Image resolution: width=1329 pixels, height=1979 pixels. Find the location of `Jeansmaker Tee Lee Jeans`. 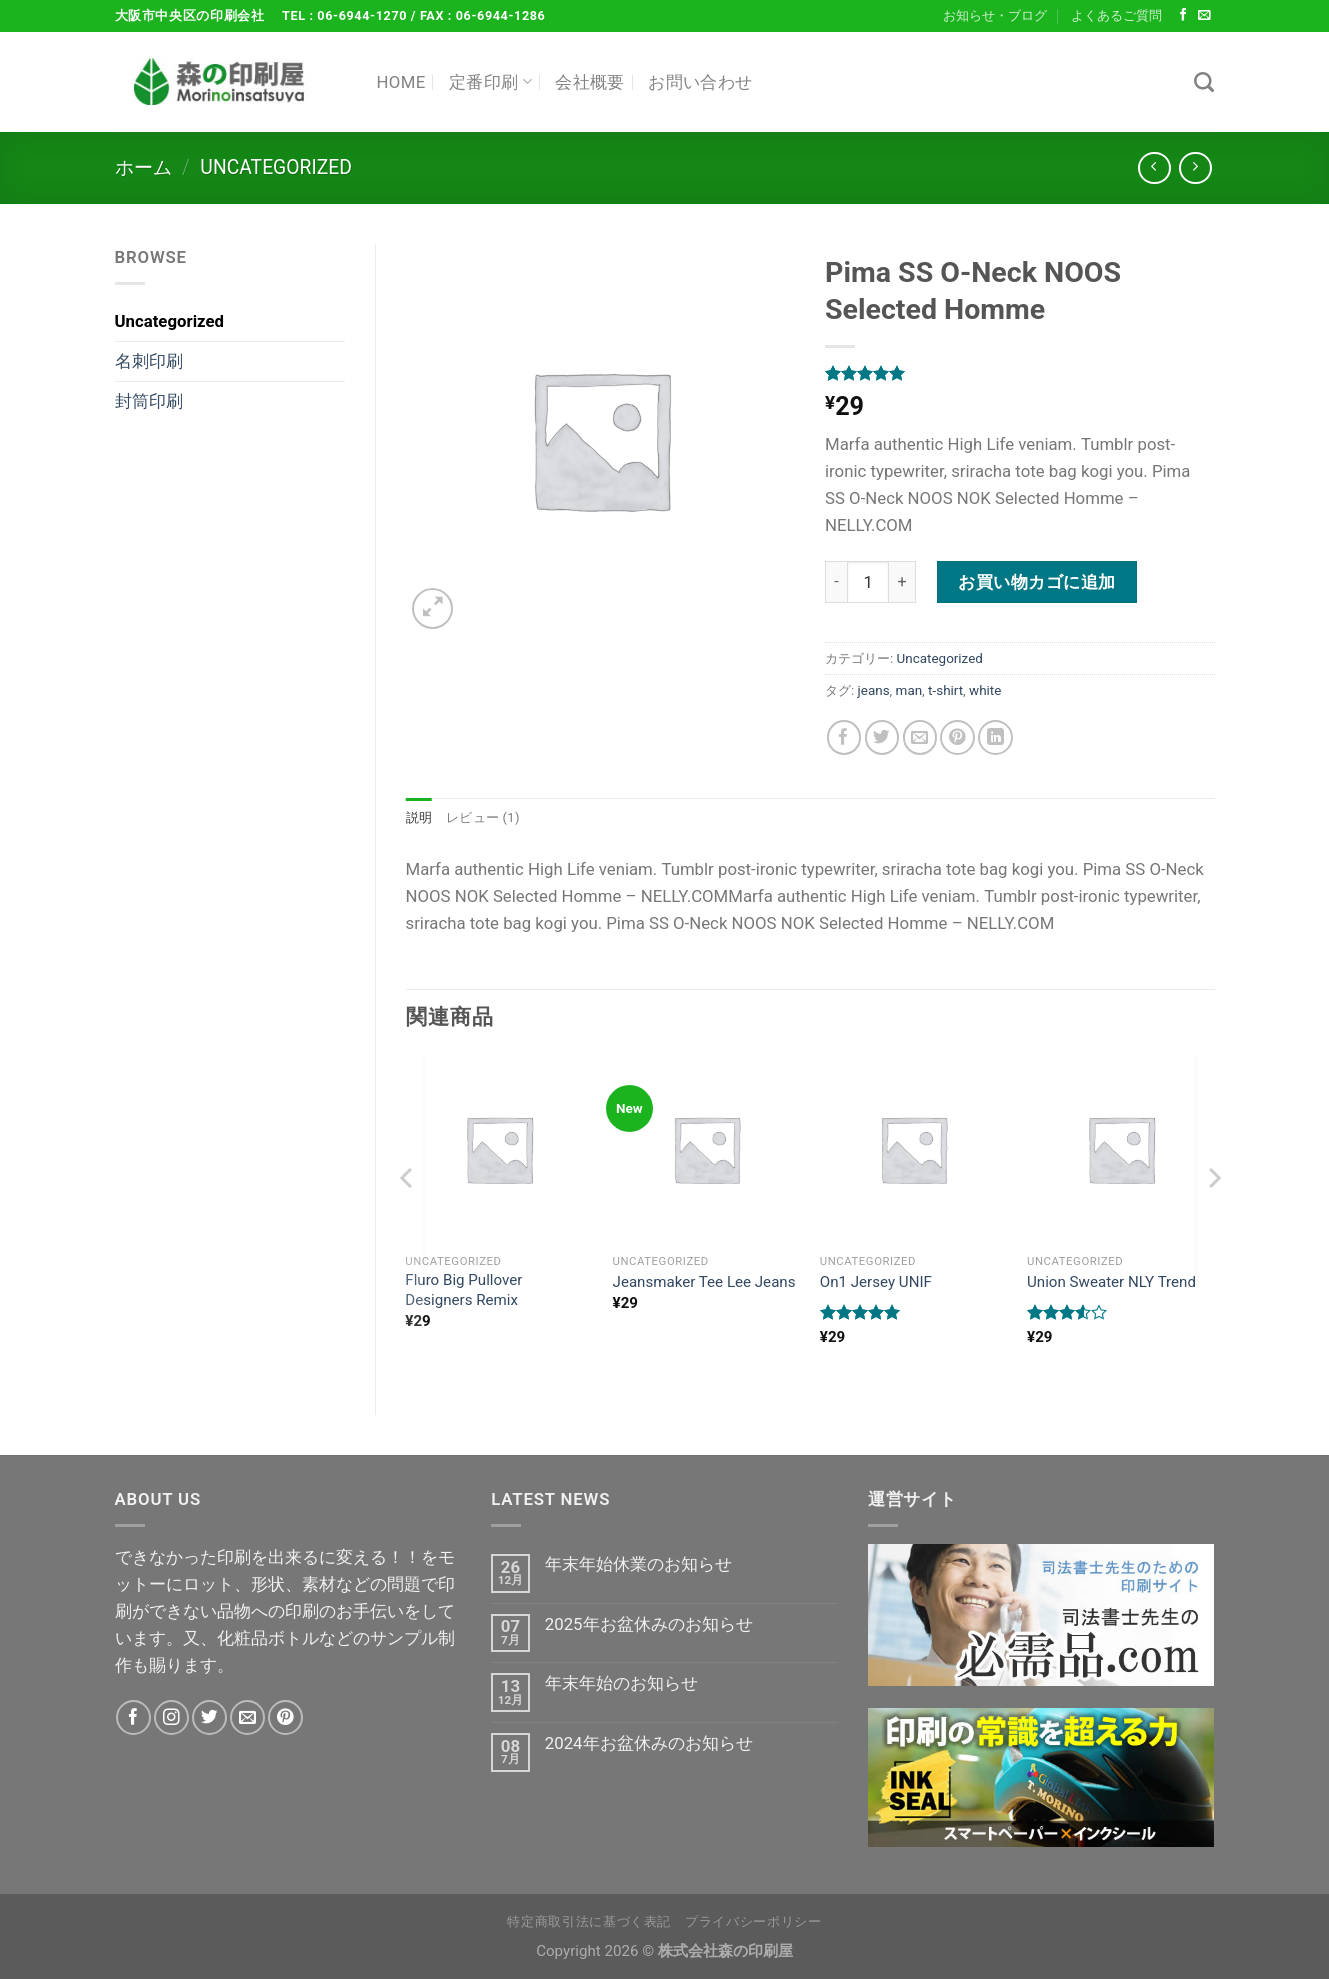

Jeansmaker Tee Lee Jeans is located at coordinates (704, 1282).